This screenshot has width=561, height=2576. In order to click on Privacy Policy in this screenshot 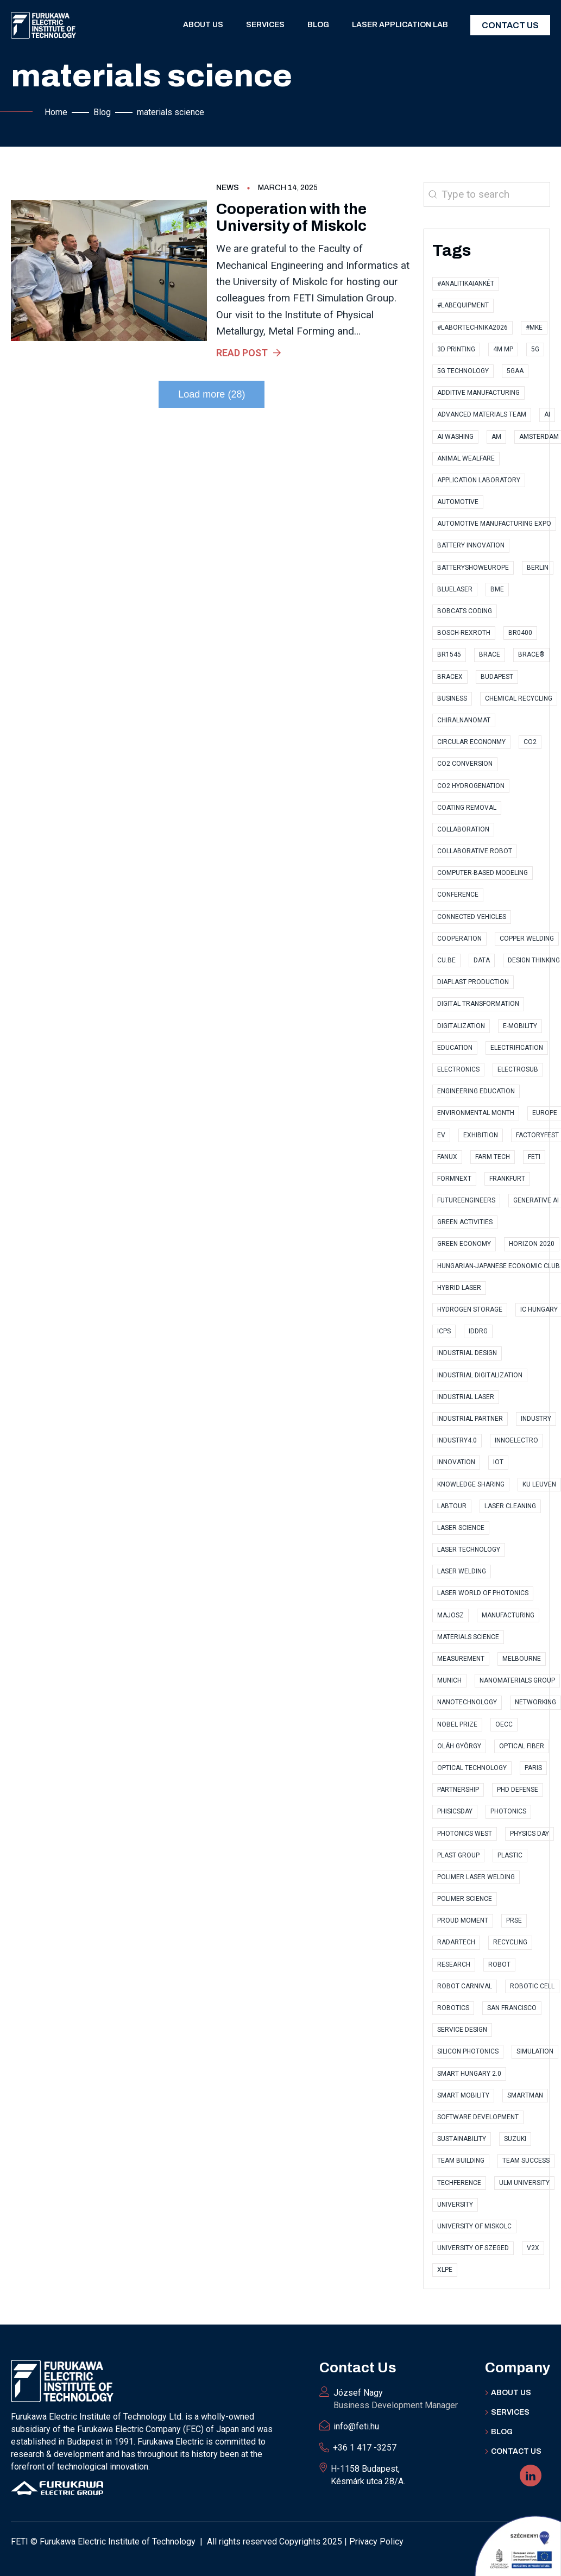, I will do `click(376, 2541)`.